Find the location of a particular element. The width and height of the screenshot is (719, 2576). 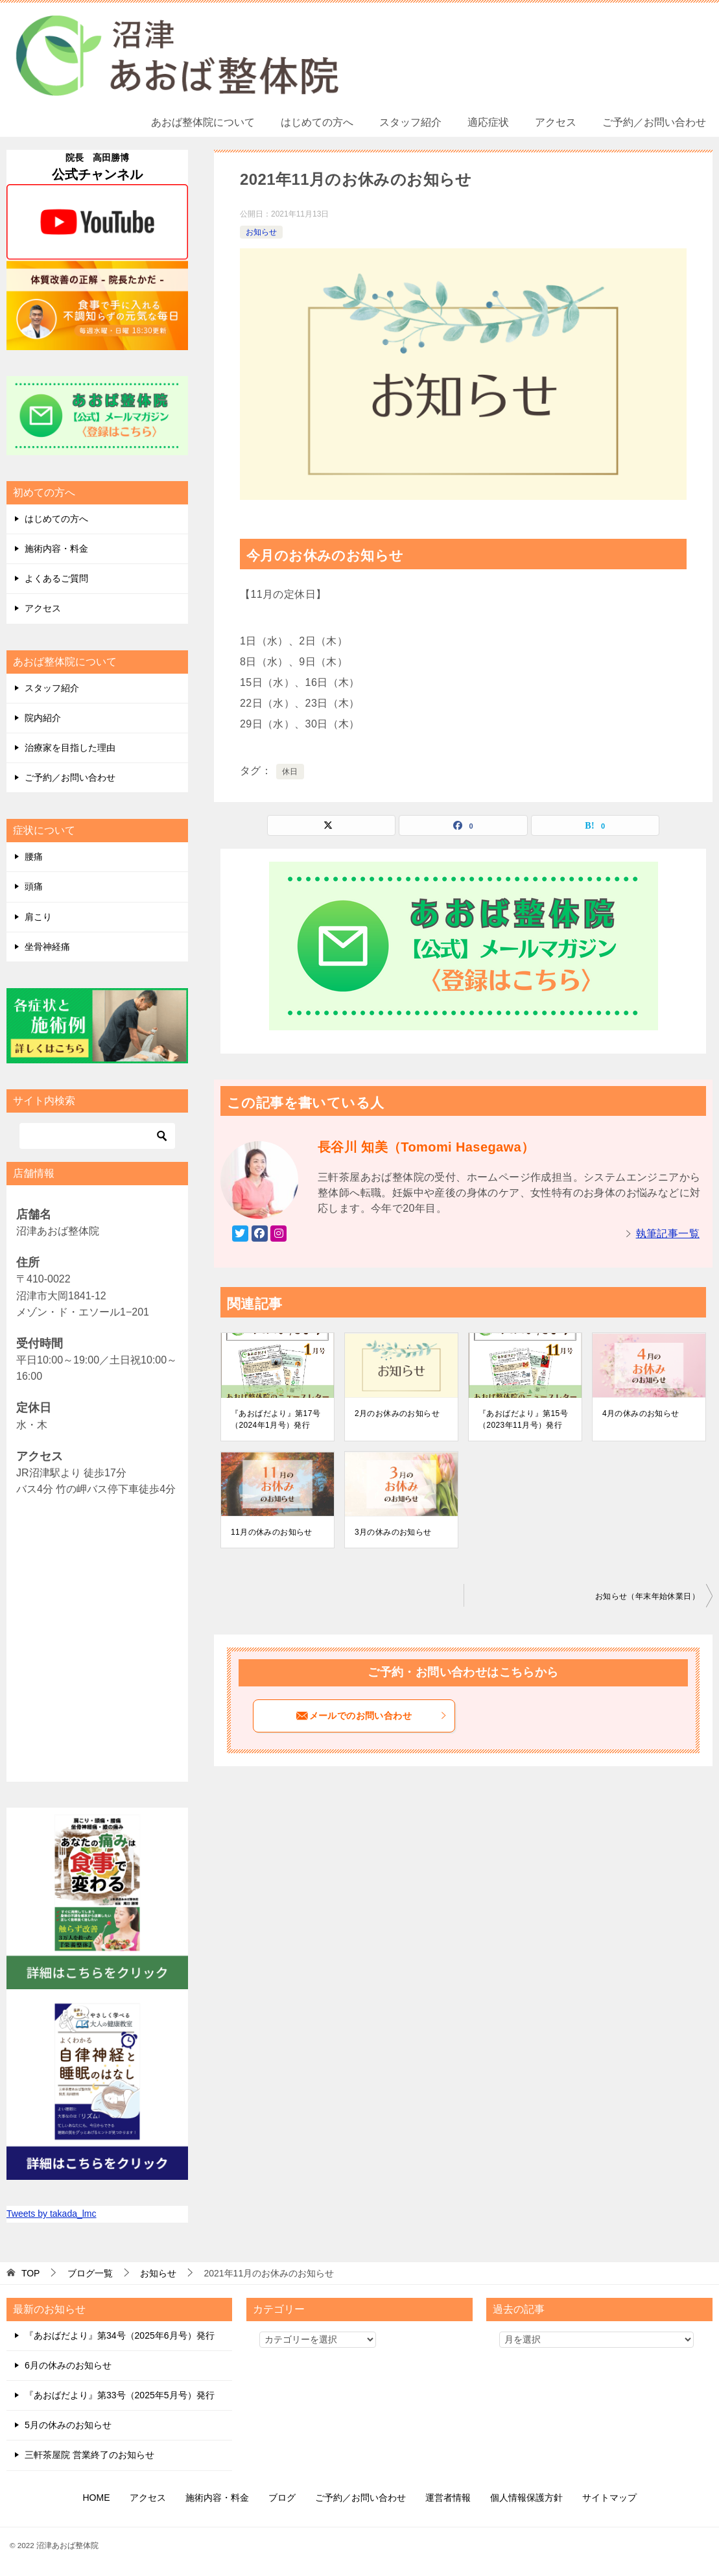

適応症状 is located at coordinates (488, 122).